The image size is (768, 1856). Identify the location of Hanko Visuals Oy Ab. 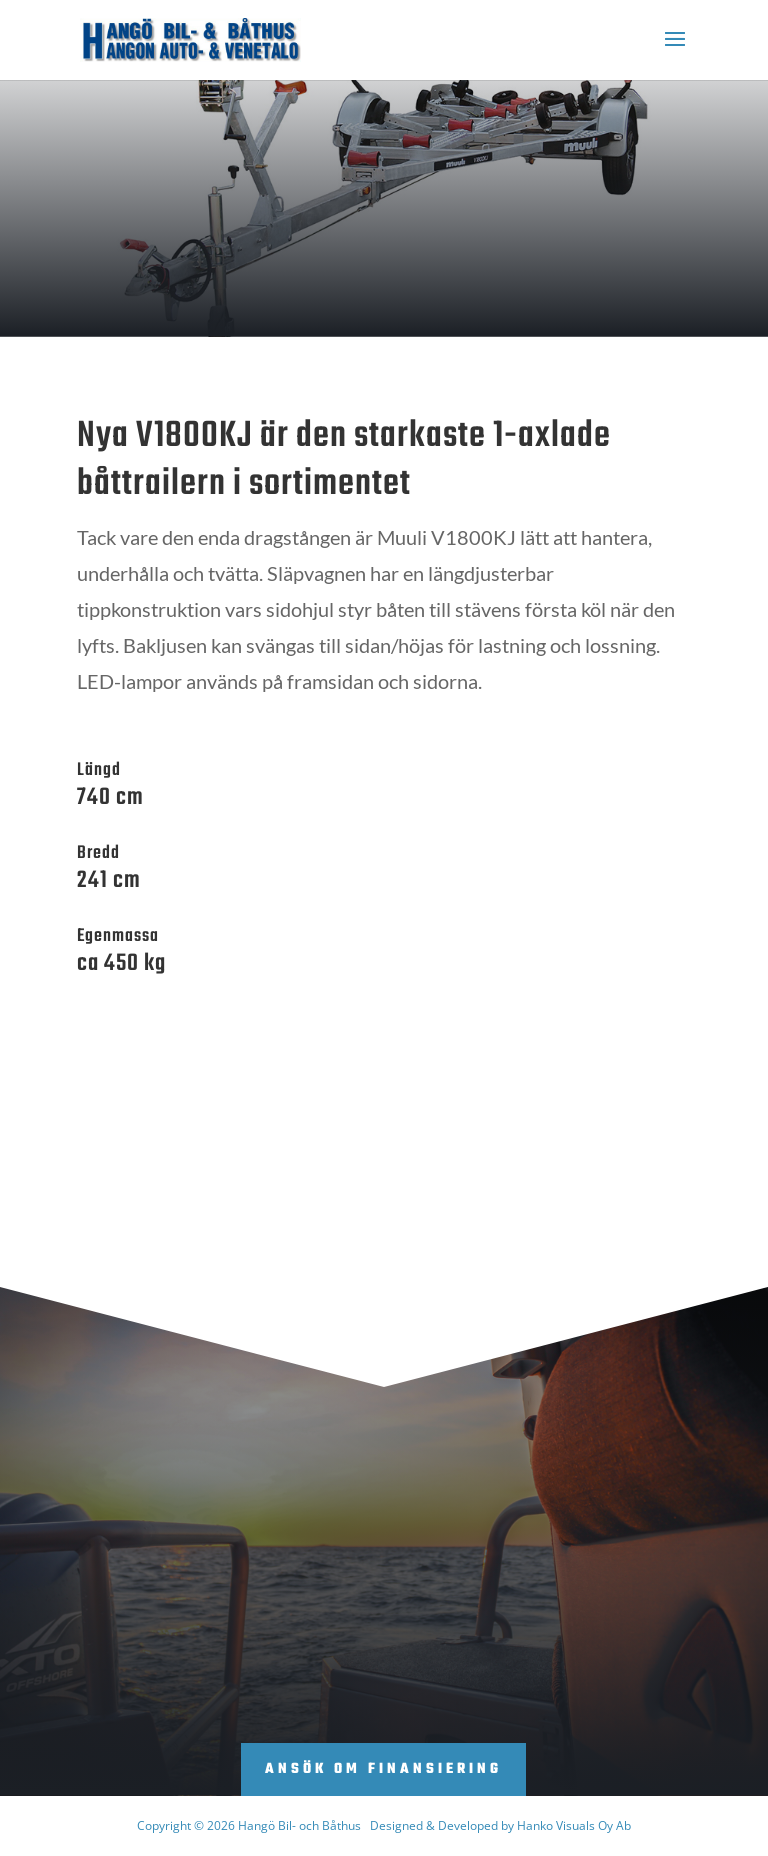
(574, 1825).